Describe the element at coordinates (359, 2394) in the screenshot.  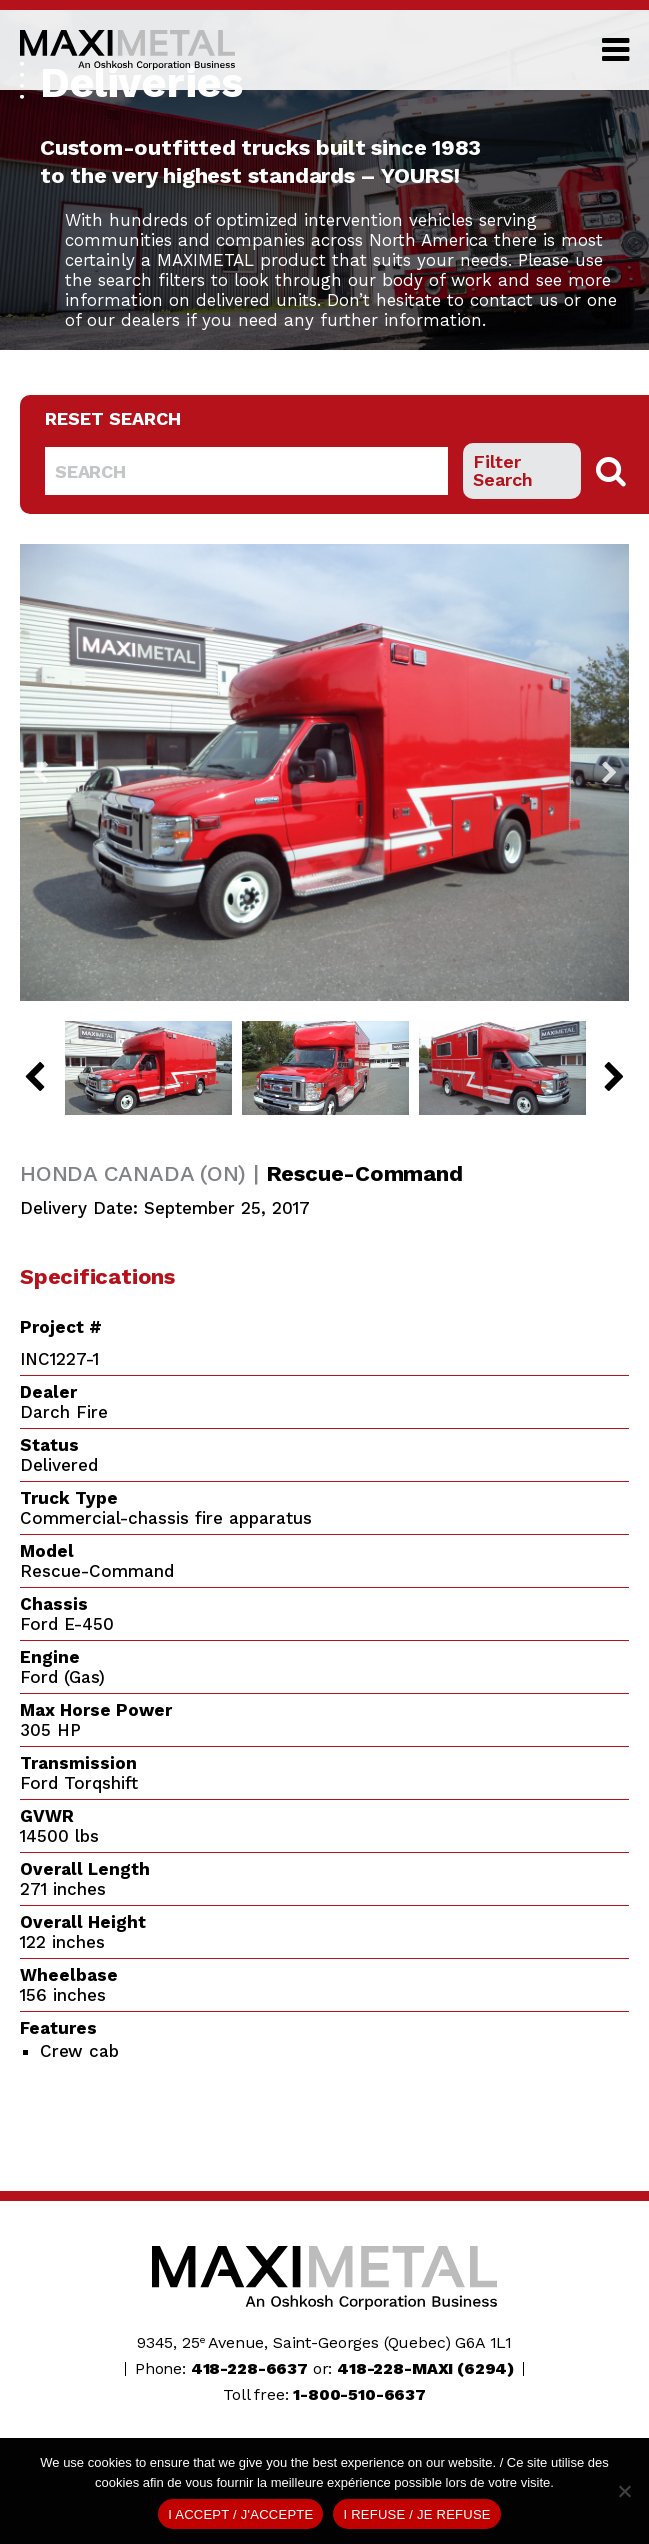
I see `1-800-510-6637` at that location.